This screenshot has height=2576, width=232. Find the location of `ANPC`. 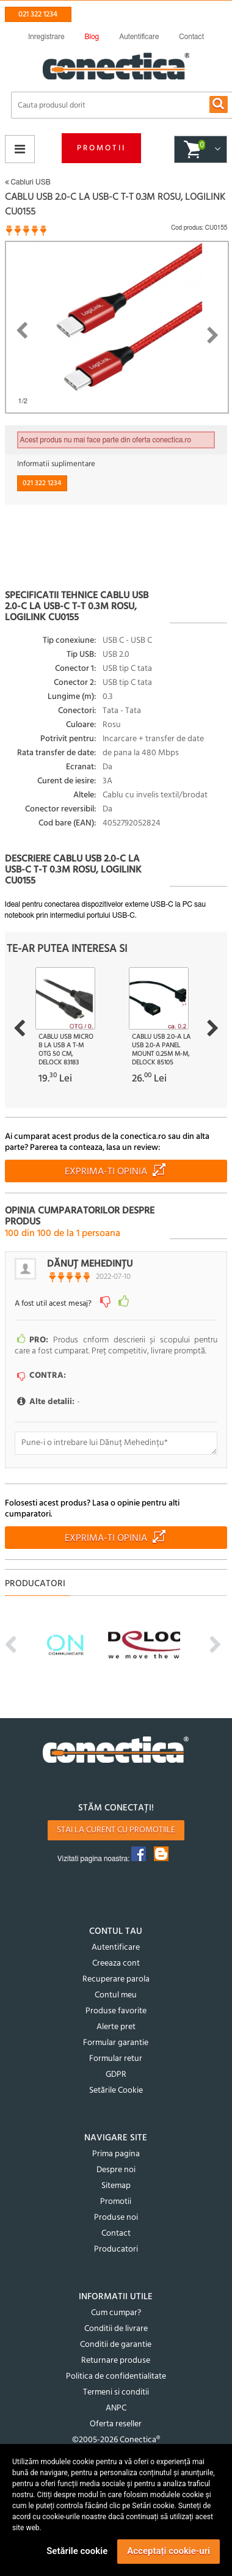

ANPC is located at coordinates (116, 2408).